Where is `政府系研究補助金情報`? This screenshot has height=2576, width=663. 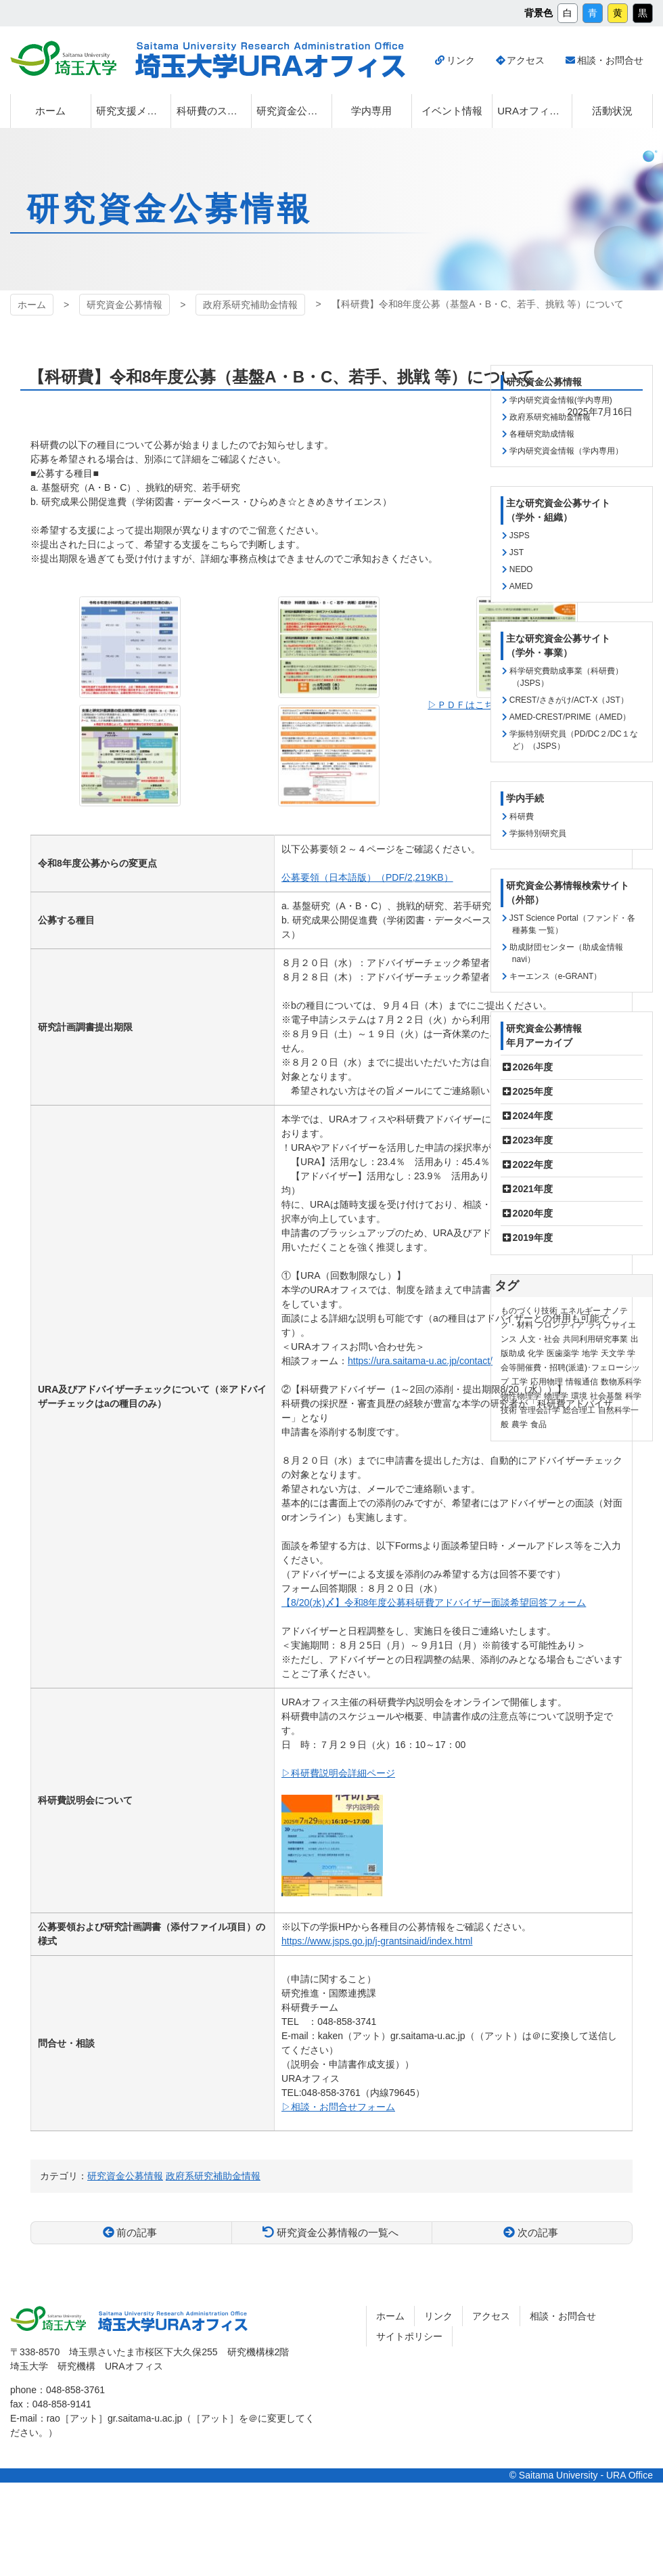 政府系研究補助金情報 is located at coordinates (250, 304).